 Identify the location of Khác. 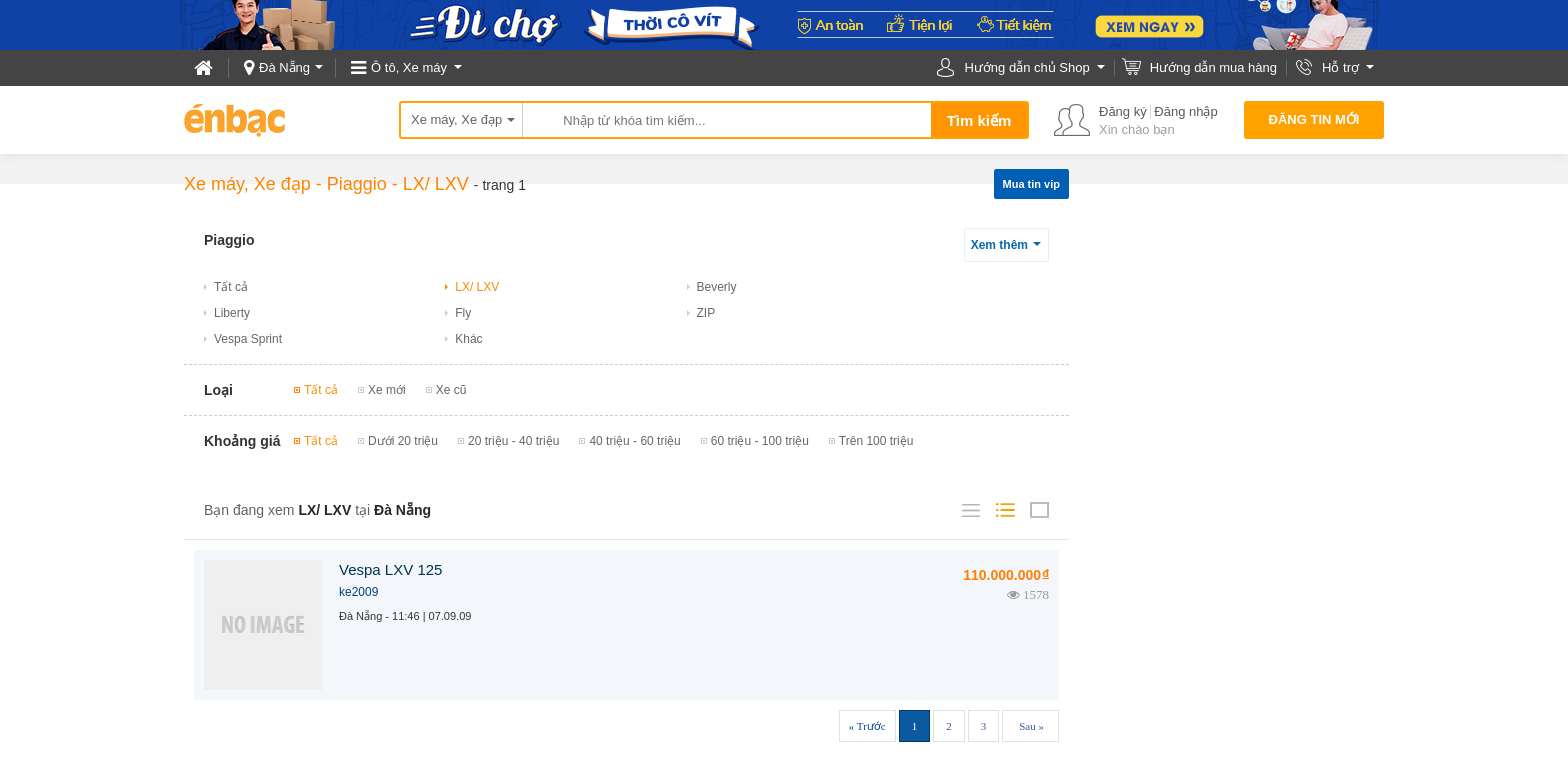
(468, 339).